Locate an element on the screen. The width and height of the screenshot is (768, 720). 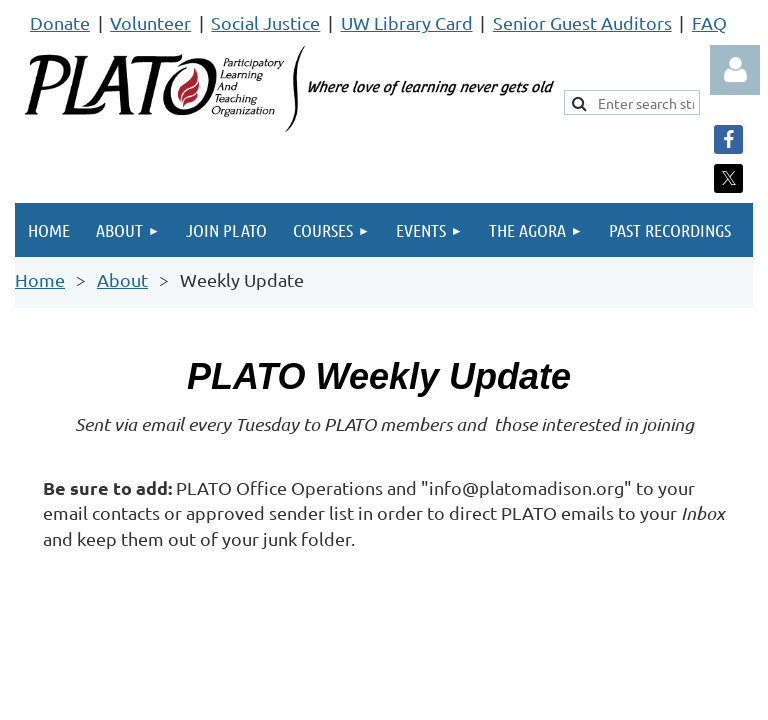
Senior Guest Auditors is located at coordinates (582, 22).